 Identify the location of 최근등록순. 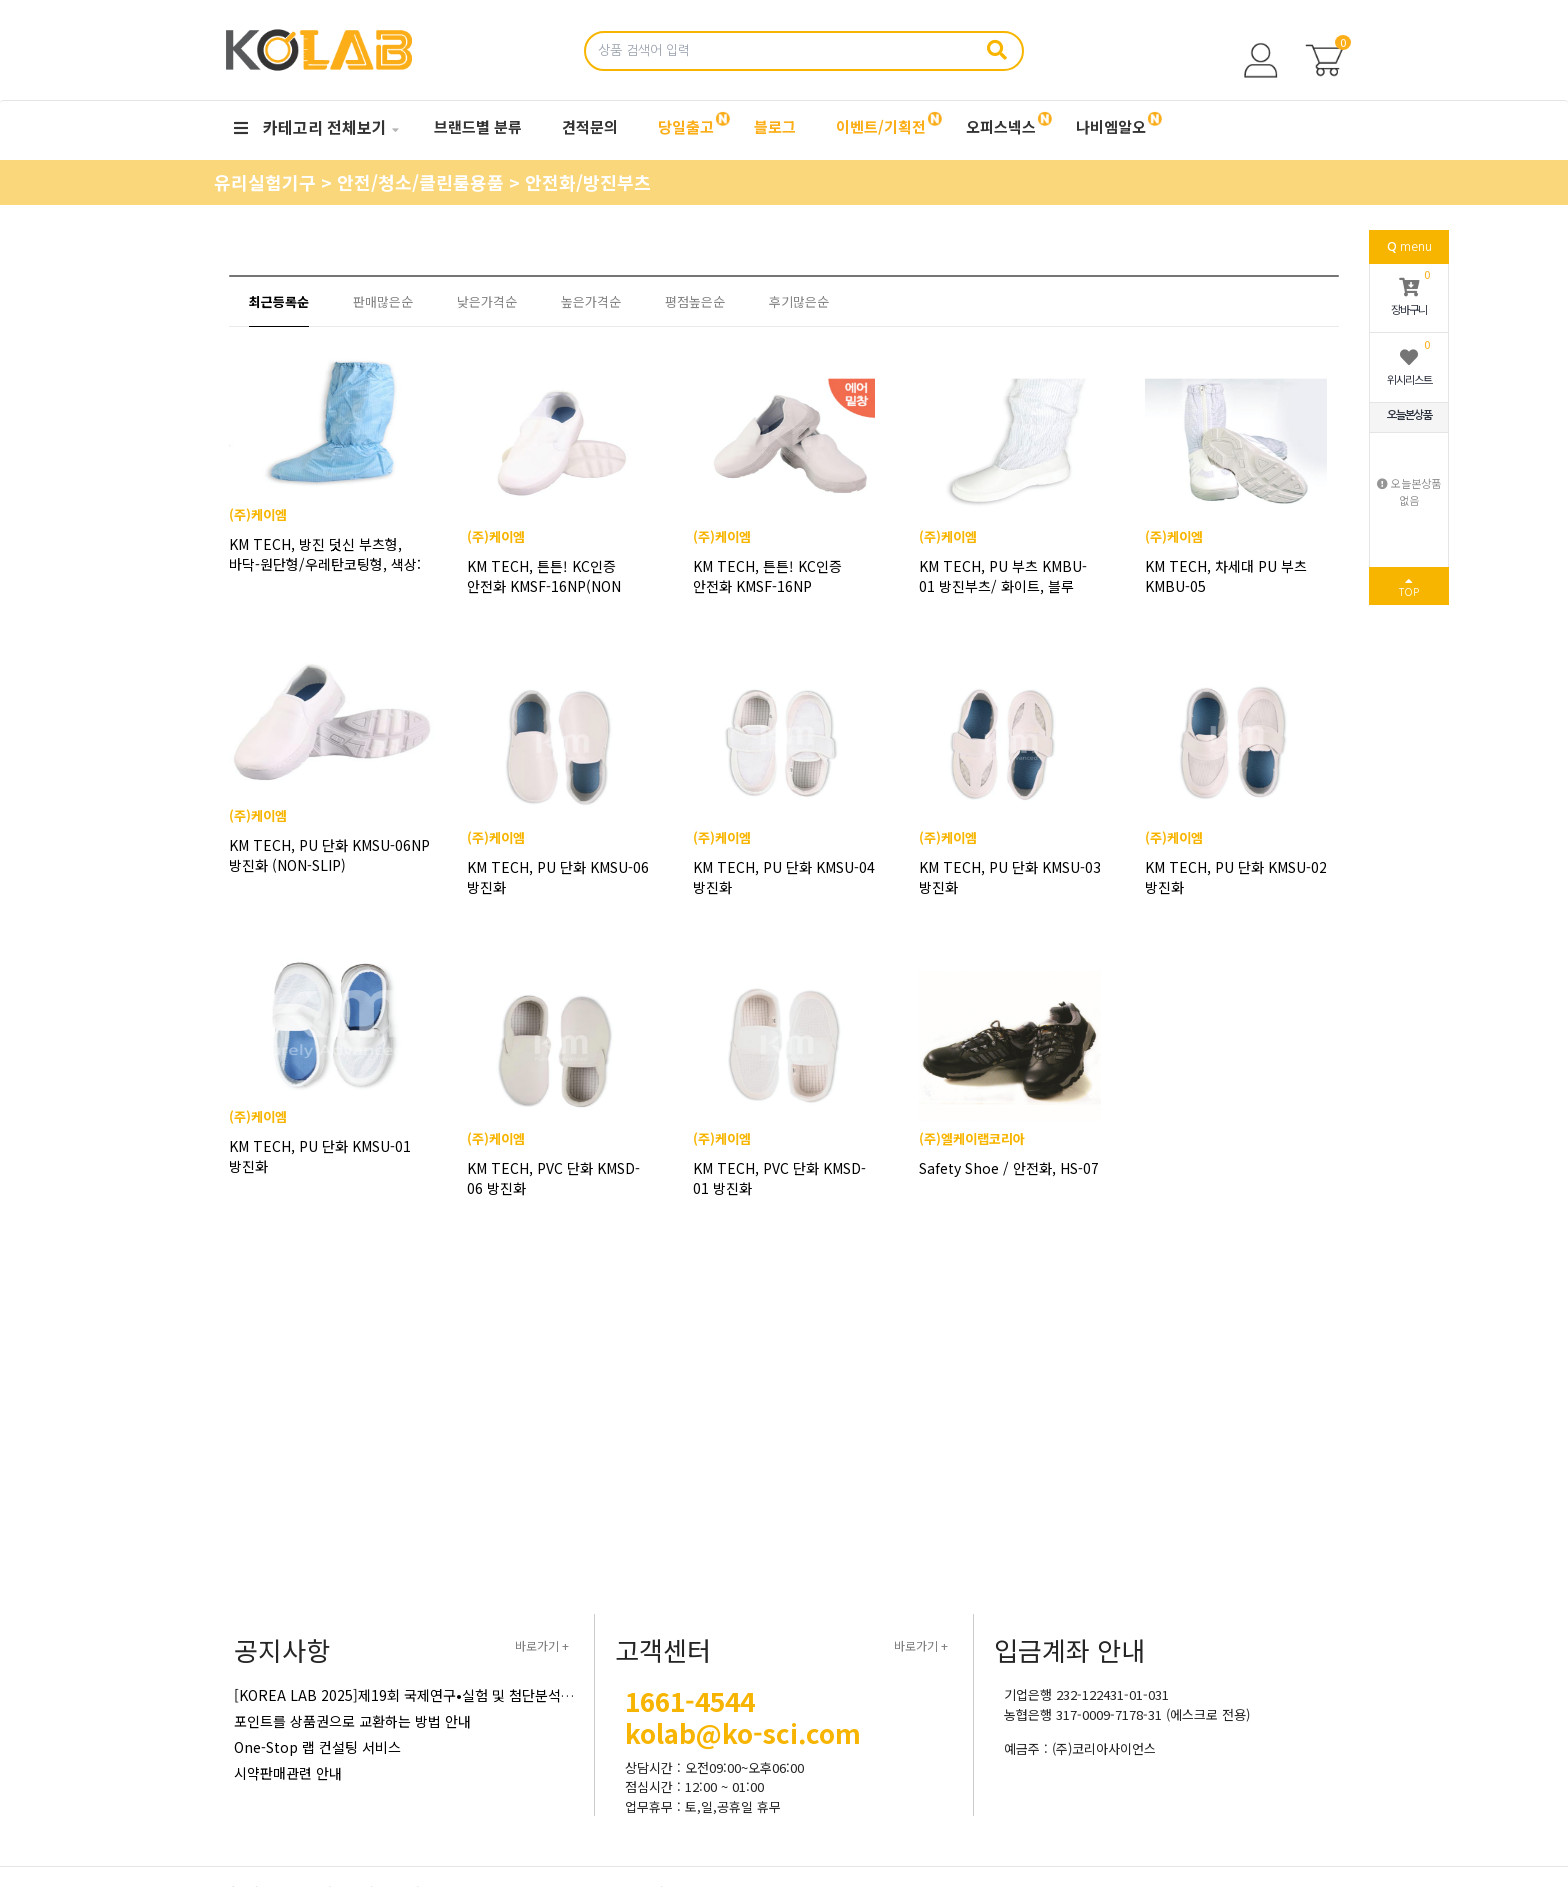
(279, 301).